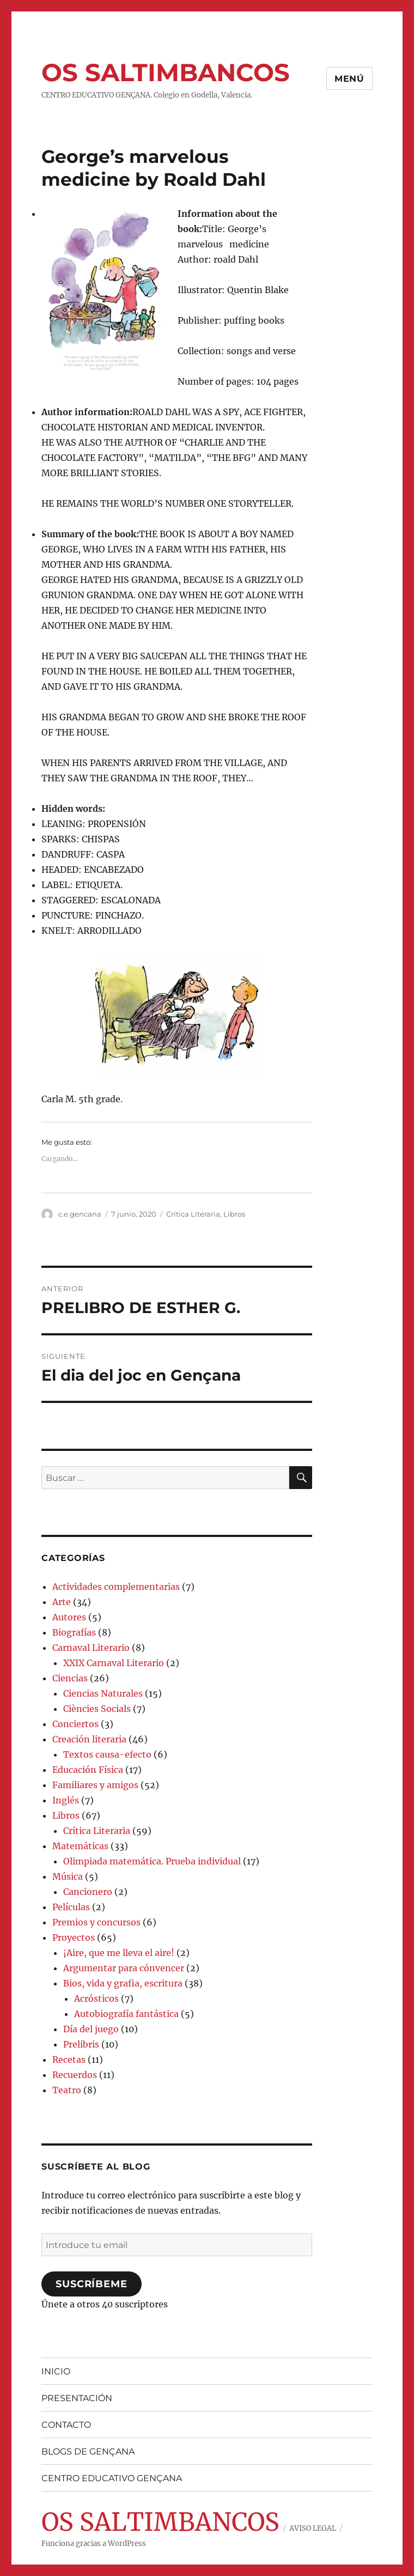 This screenshot has height=2576, width=414. I want to click on ¡Aire, que me lleva el aire!, so click(118, 1952).